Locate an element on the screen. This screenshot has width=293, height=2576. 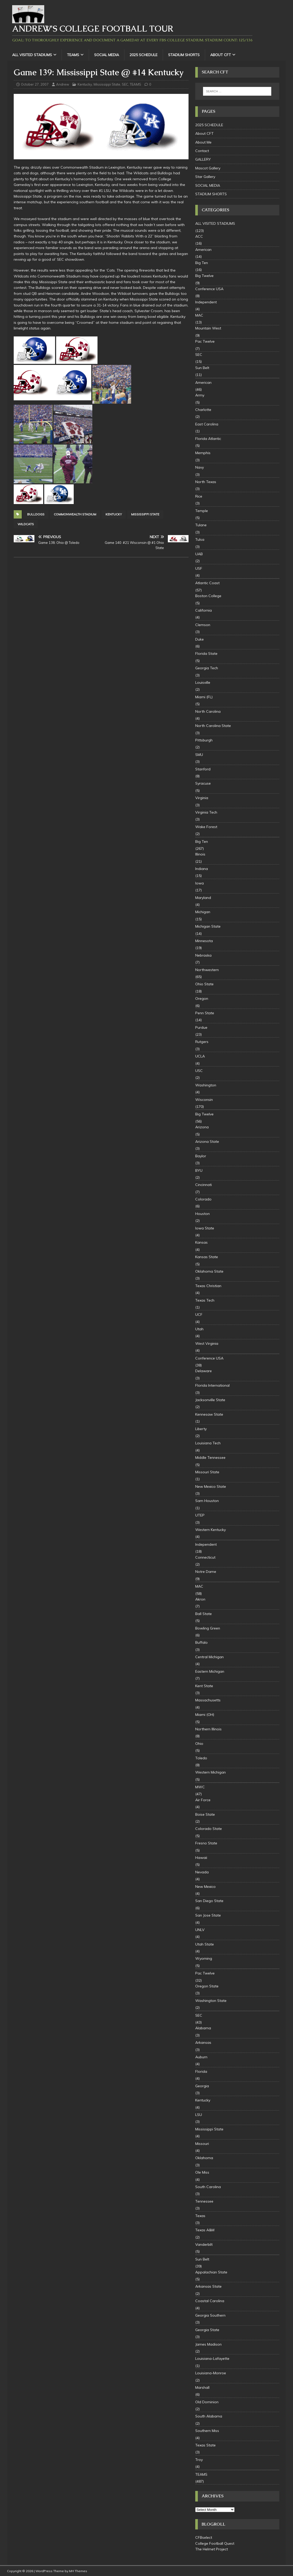
Auburn is located at coordinates (201, 2057).